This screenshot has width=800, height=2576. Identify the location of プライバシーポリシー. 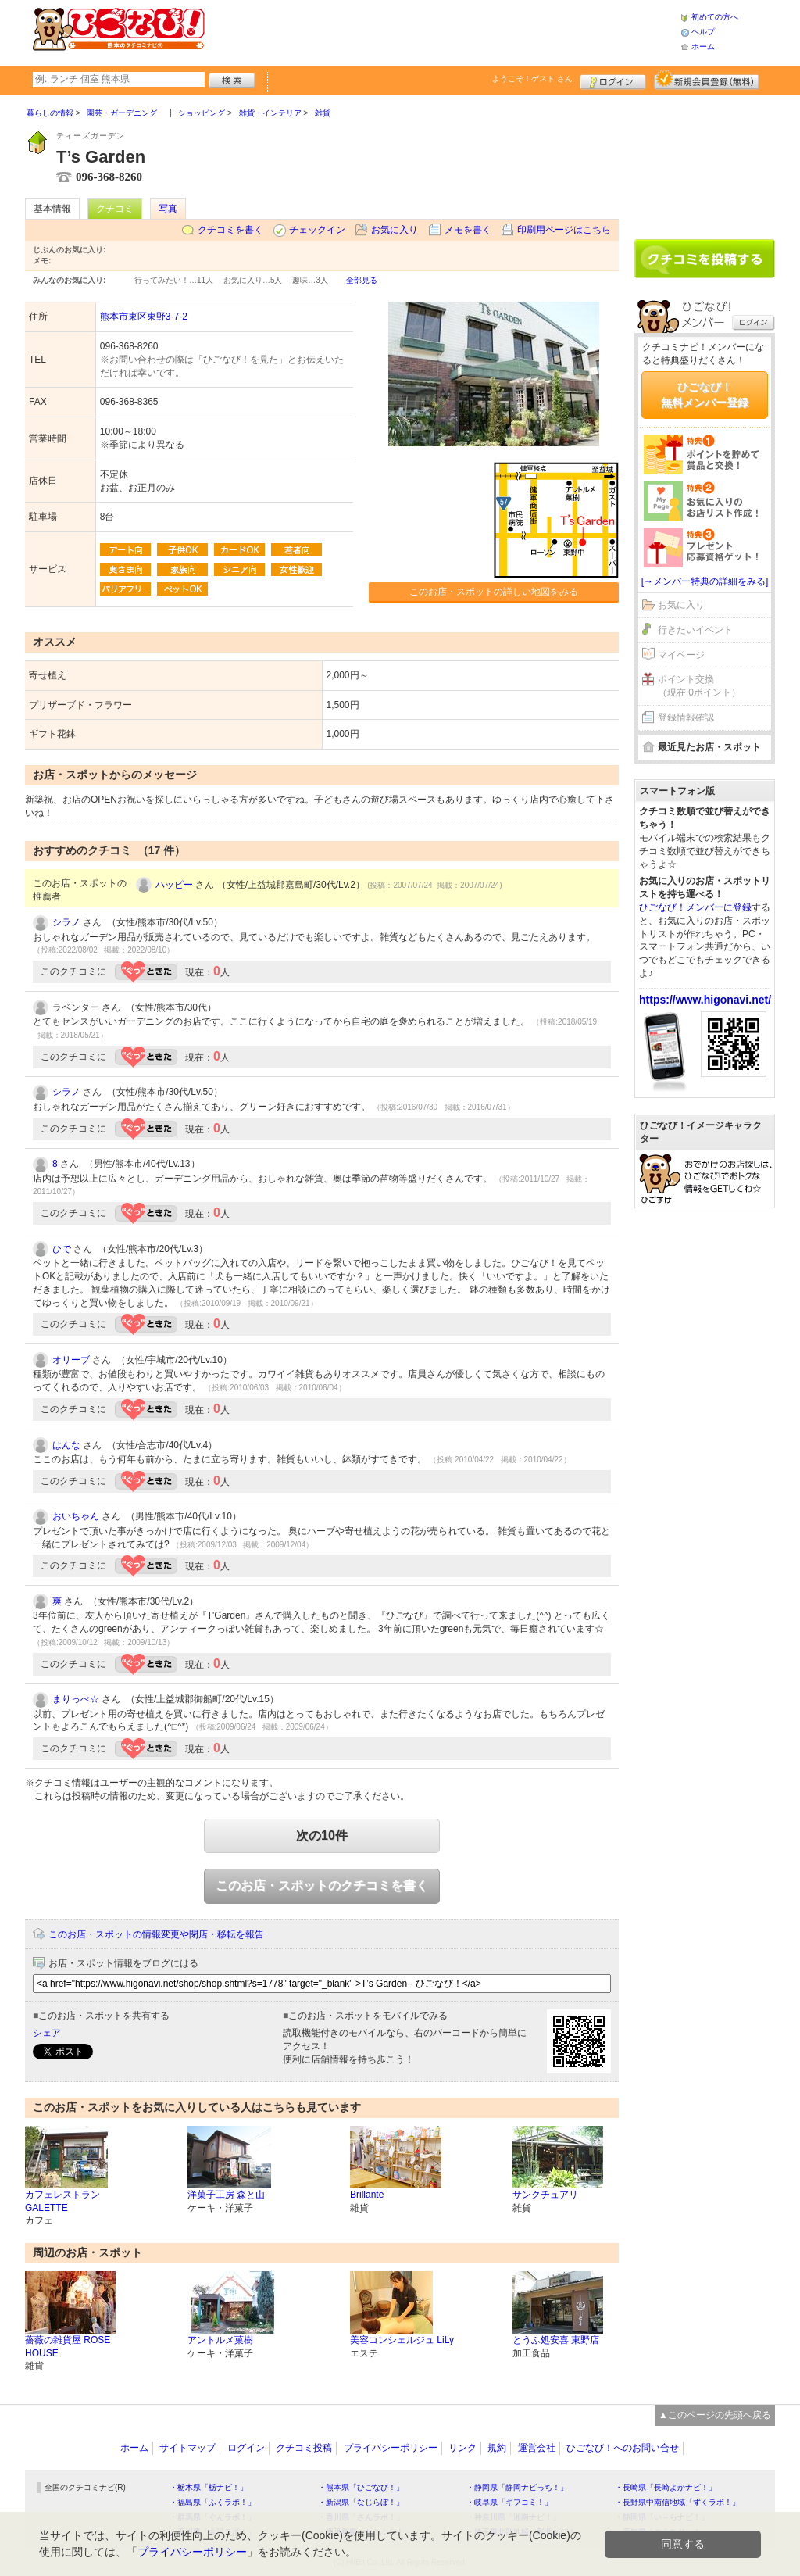
(391, 2447).